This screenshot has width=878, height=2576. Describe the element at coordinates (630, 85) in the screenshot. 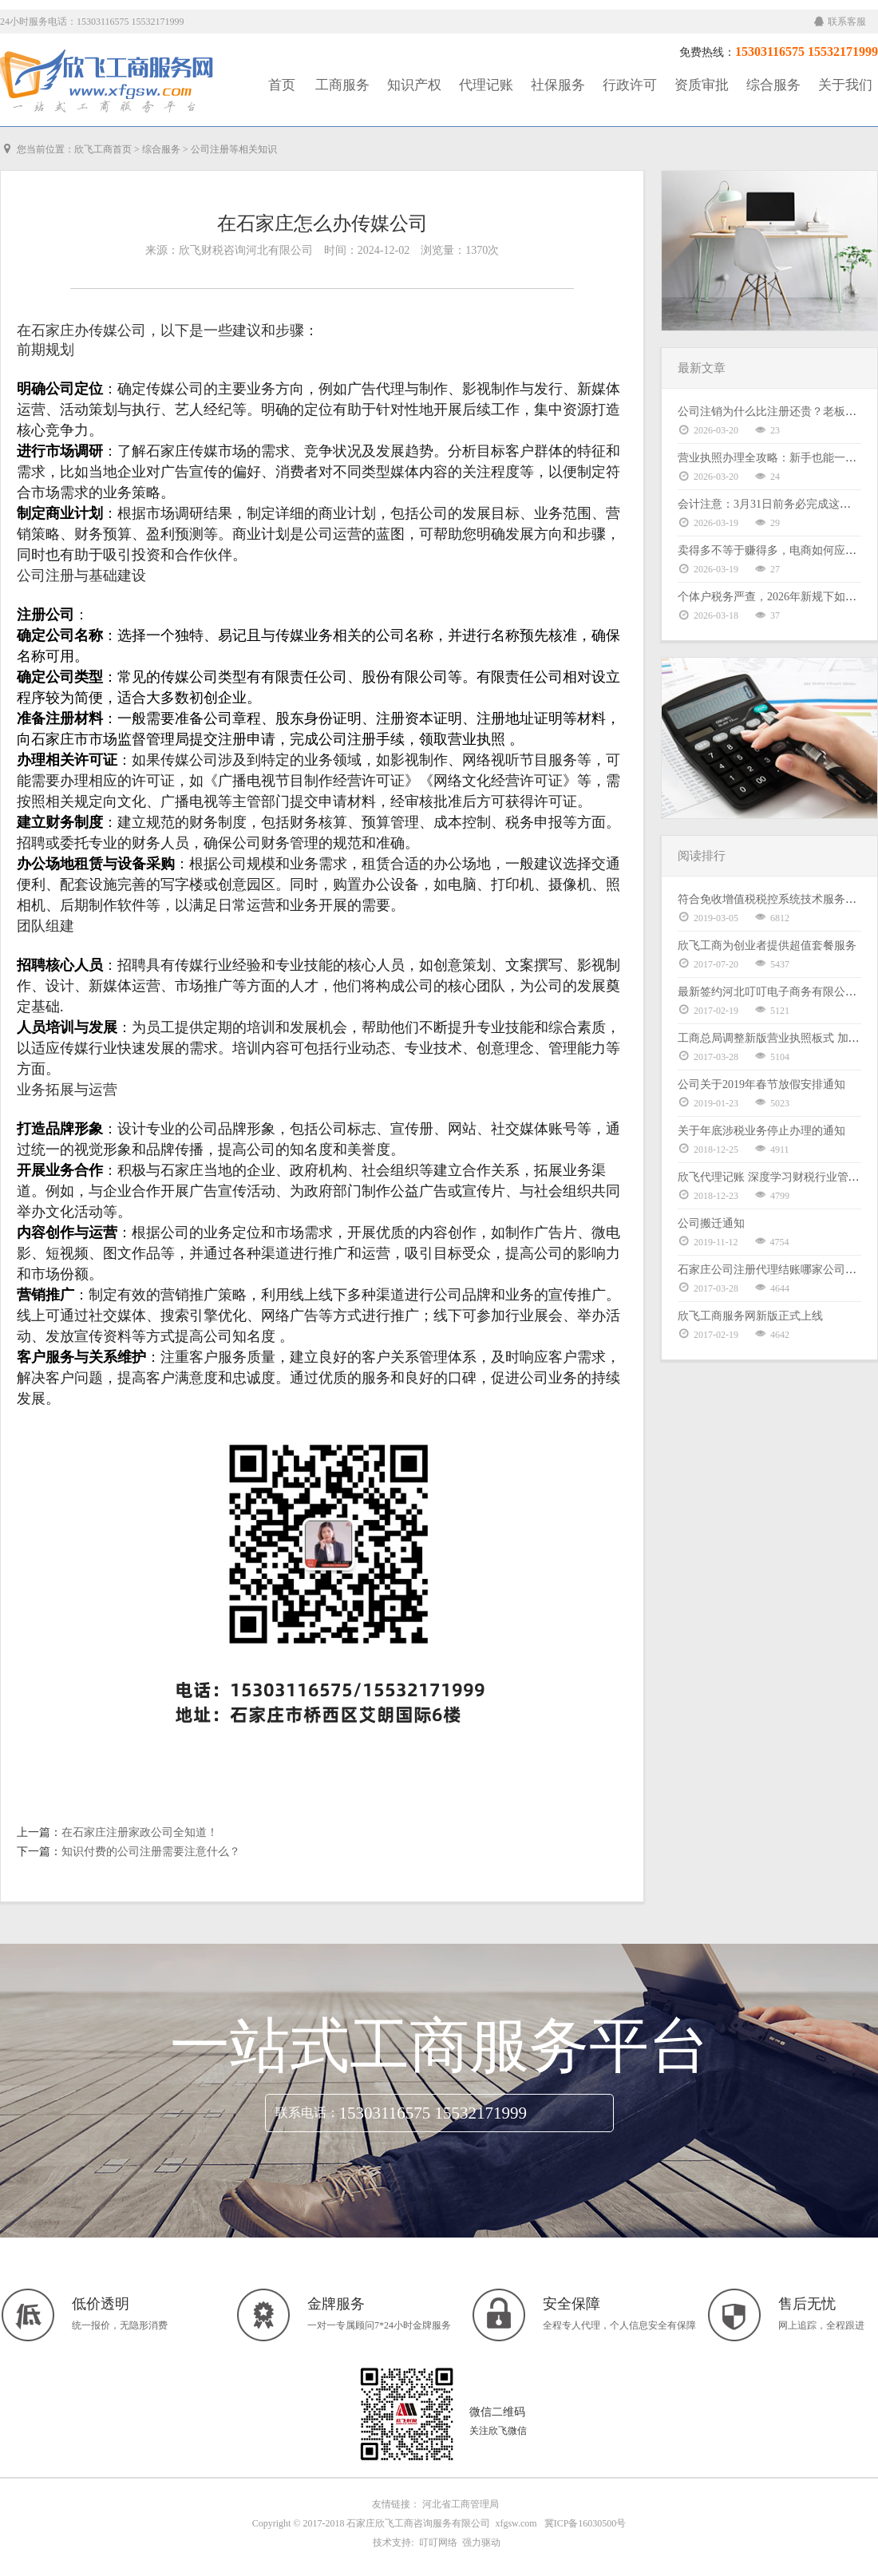

I see `行政许可` at that location.